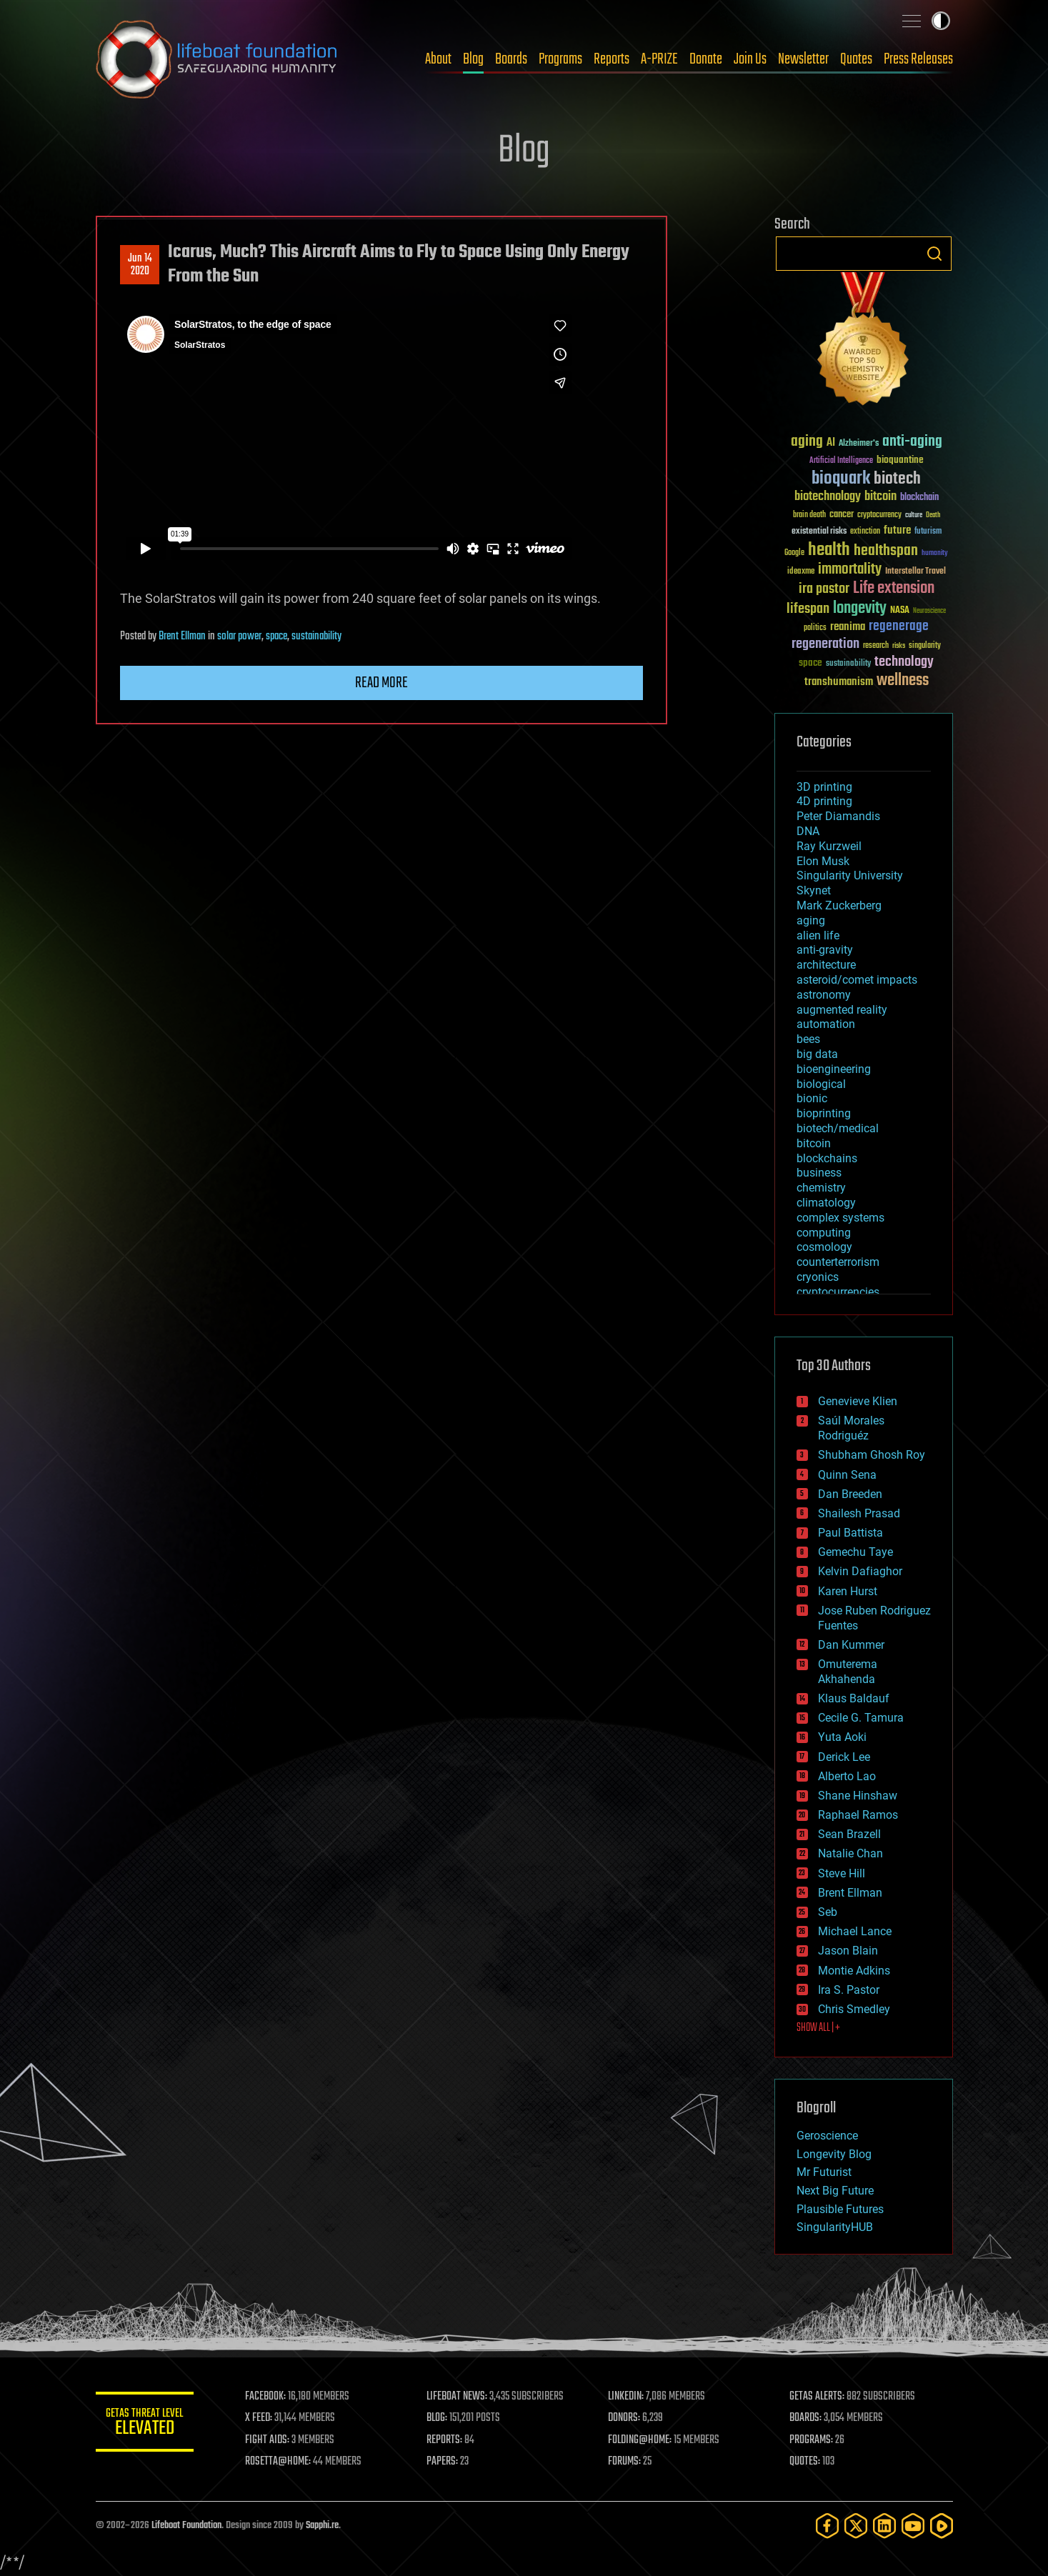  Describe the element at coordinates (935, 553) in the screenshot. I see `humanity [humanity (26 items)]` at that location.